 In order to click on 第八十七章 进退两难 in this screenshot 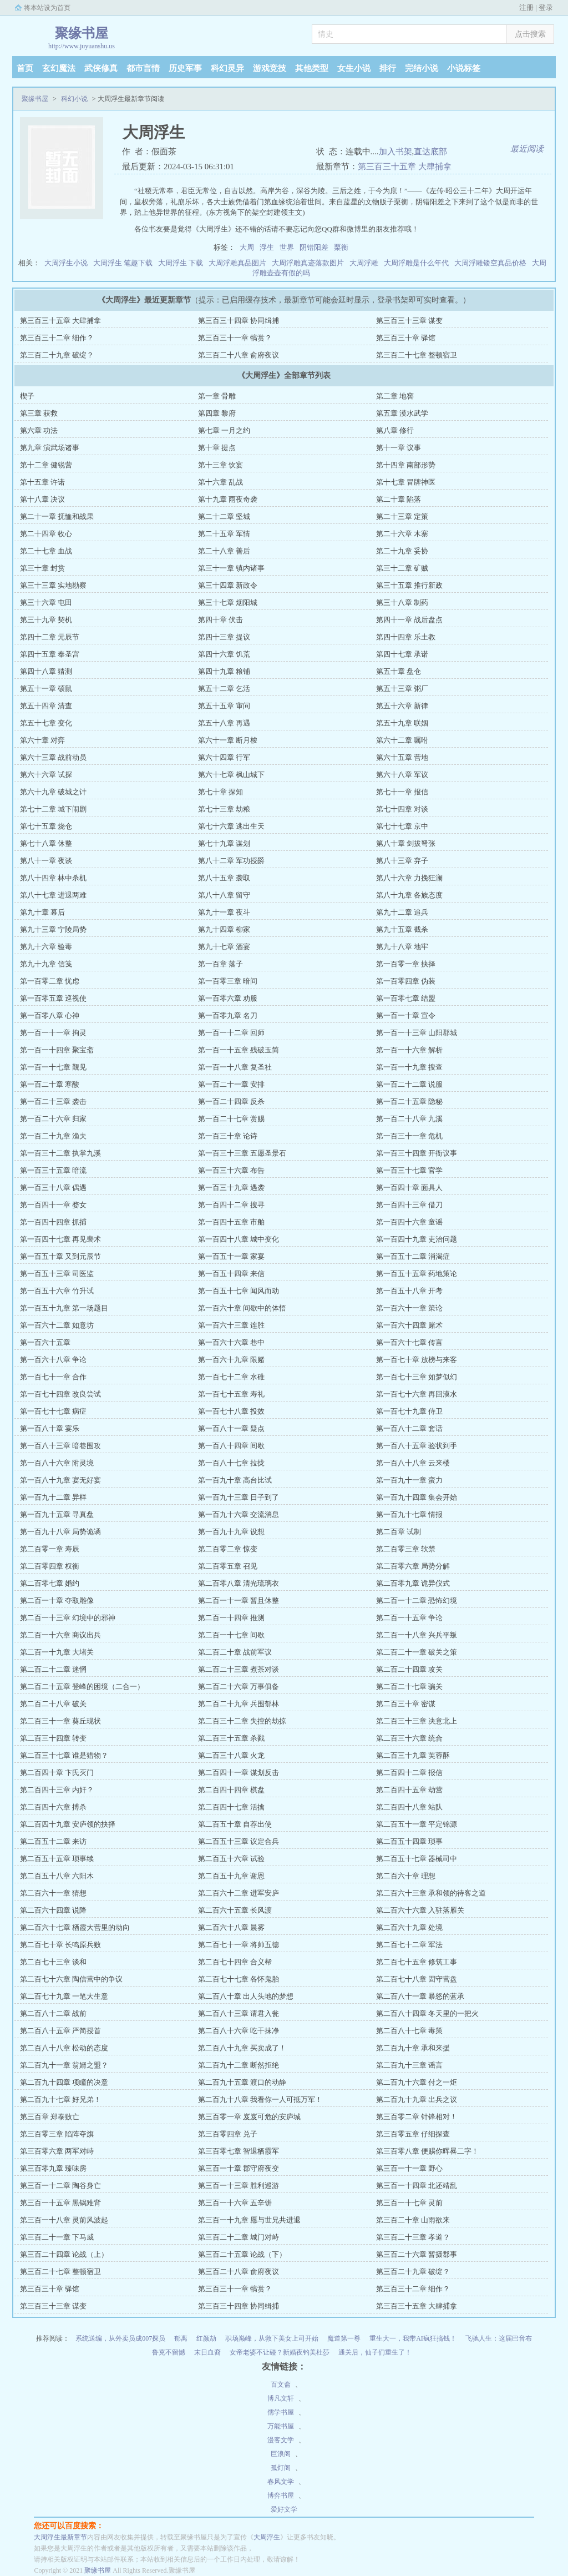, I will do `click(53, 895)`.